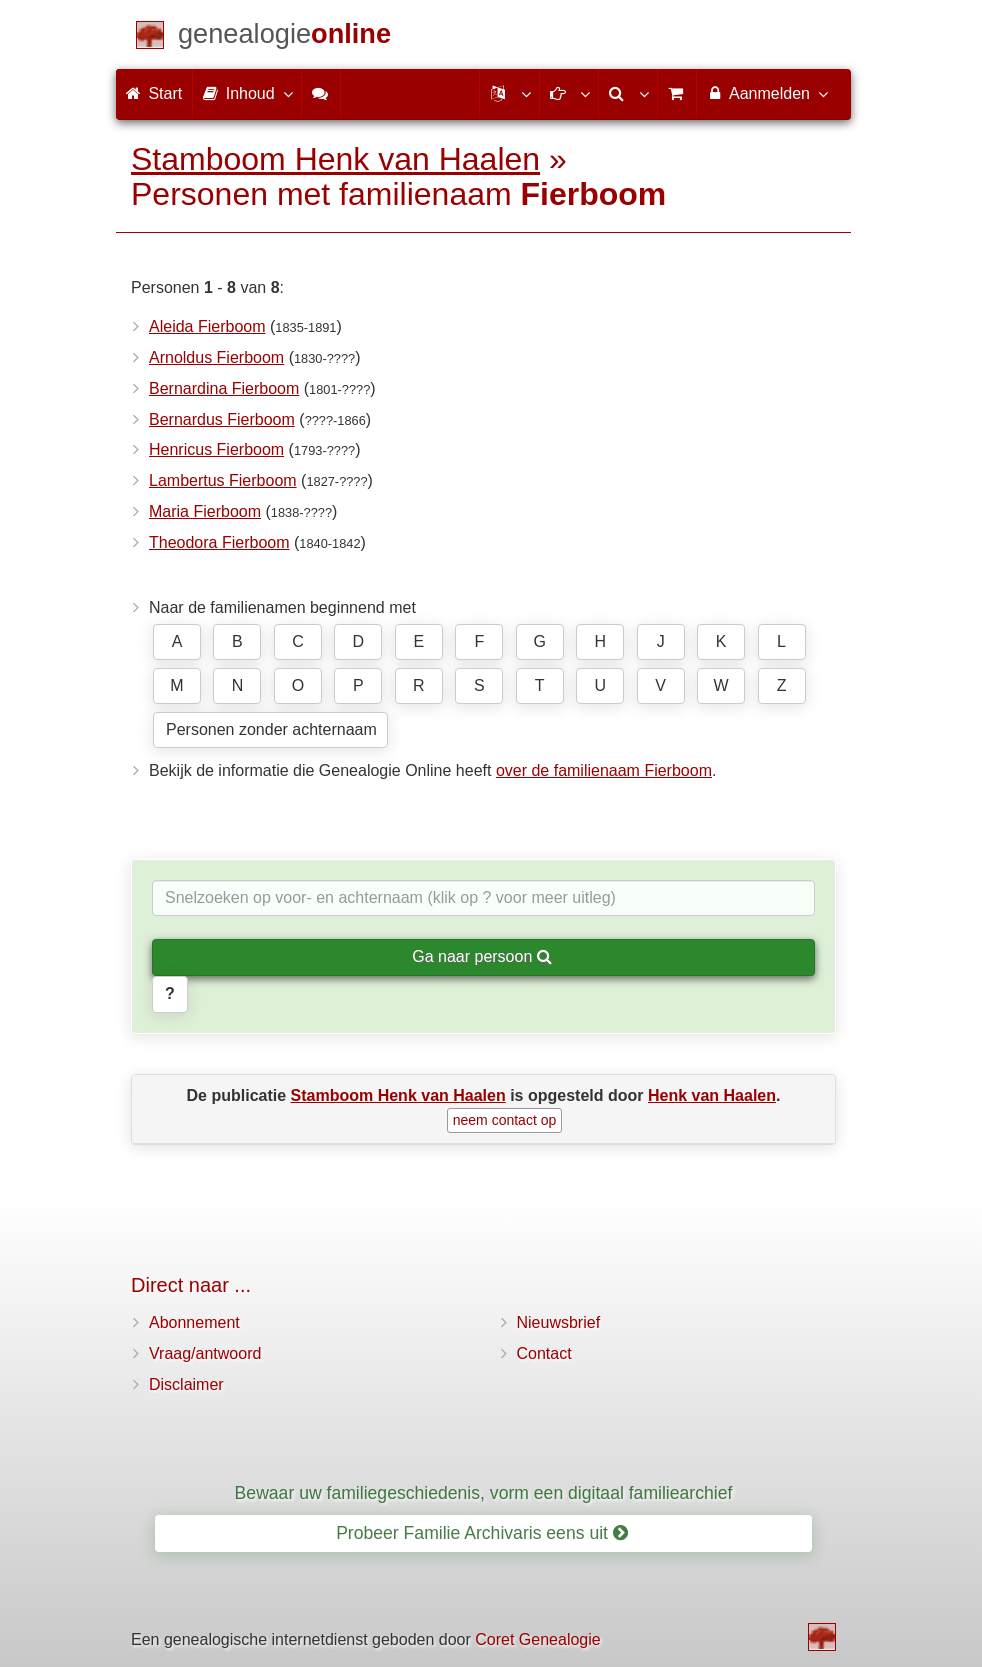 The image size is (982, 1667). What do you see at coordinates (154, 93) in the screenshot?
I see `Start` at bounding box center [154, 93].